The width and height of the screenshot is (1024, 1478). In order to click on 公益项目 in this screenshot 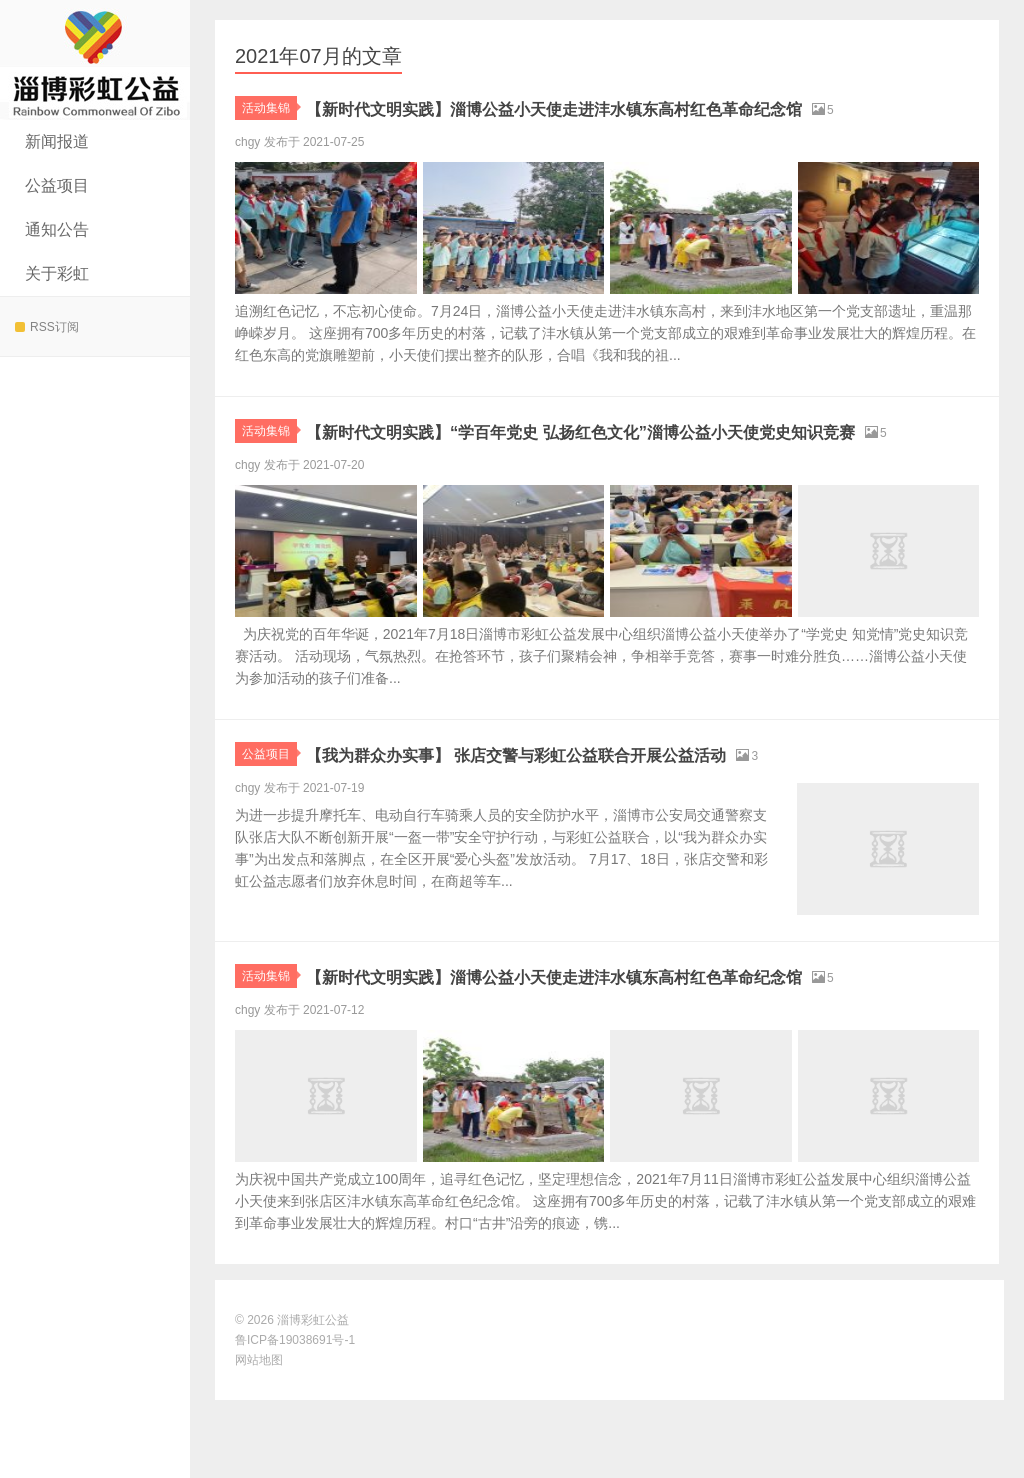, I will do `click(57, 185)`.